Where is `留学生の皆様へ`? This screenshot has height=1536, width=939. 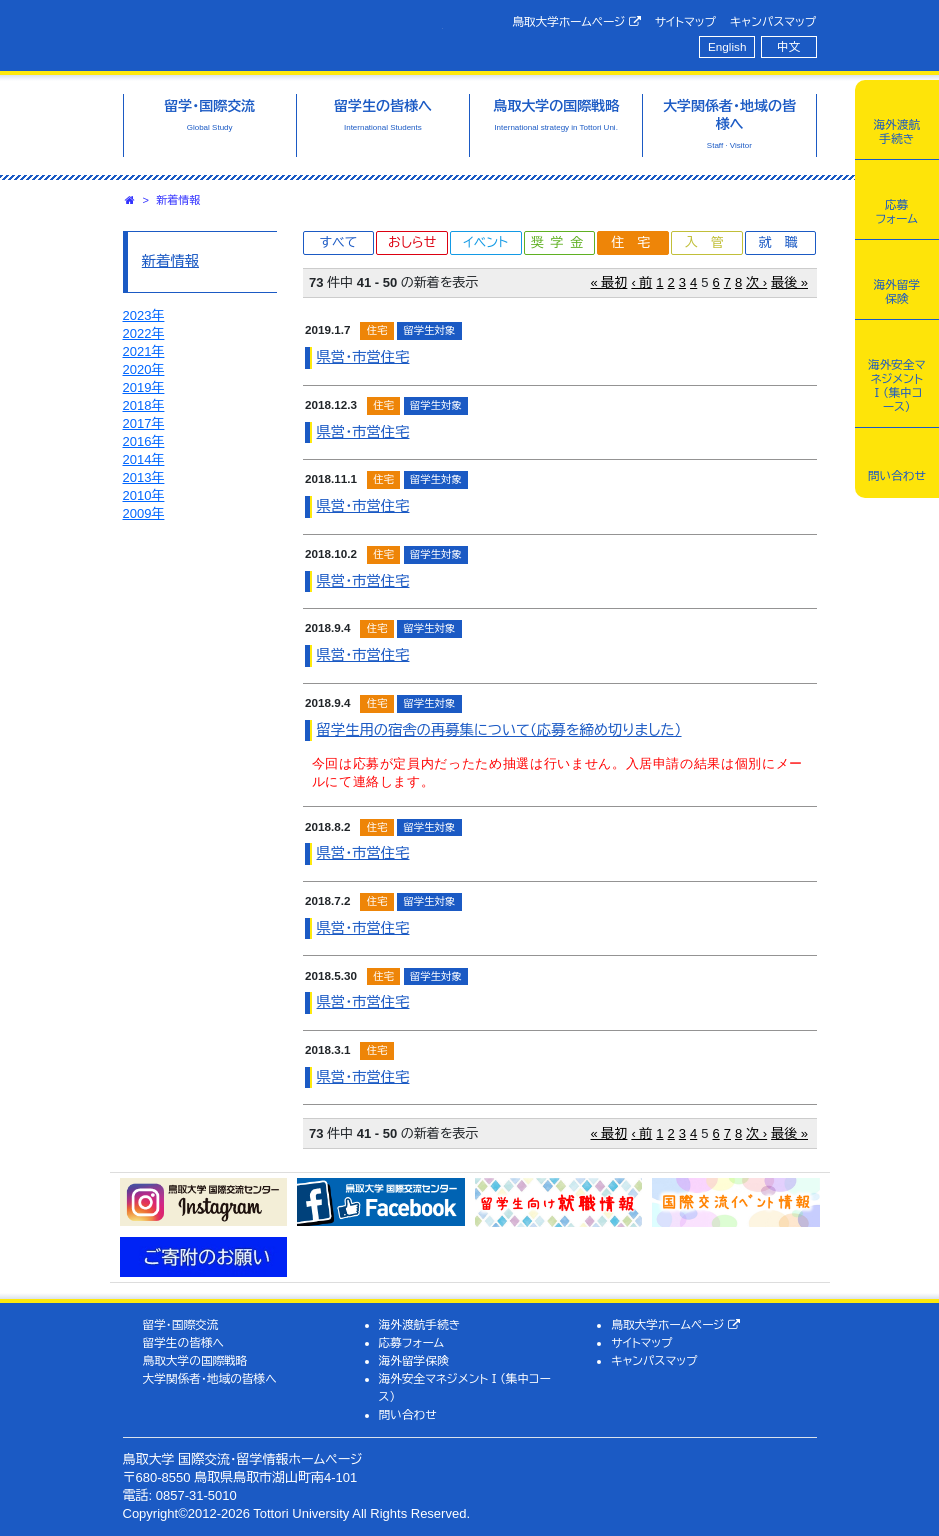 留学生の皆様へ is located at coordinates (183, 1342).